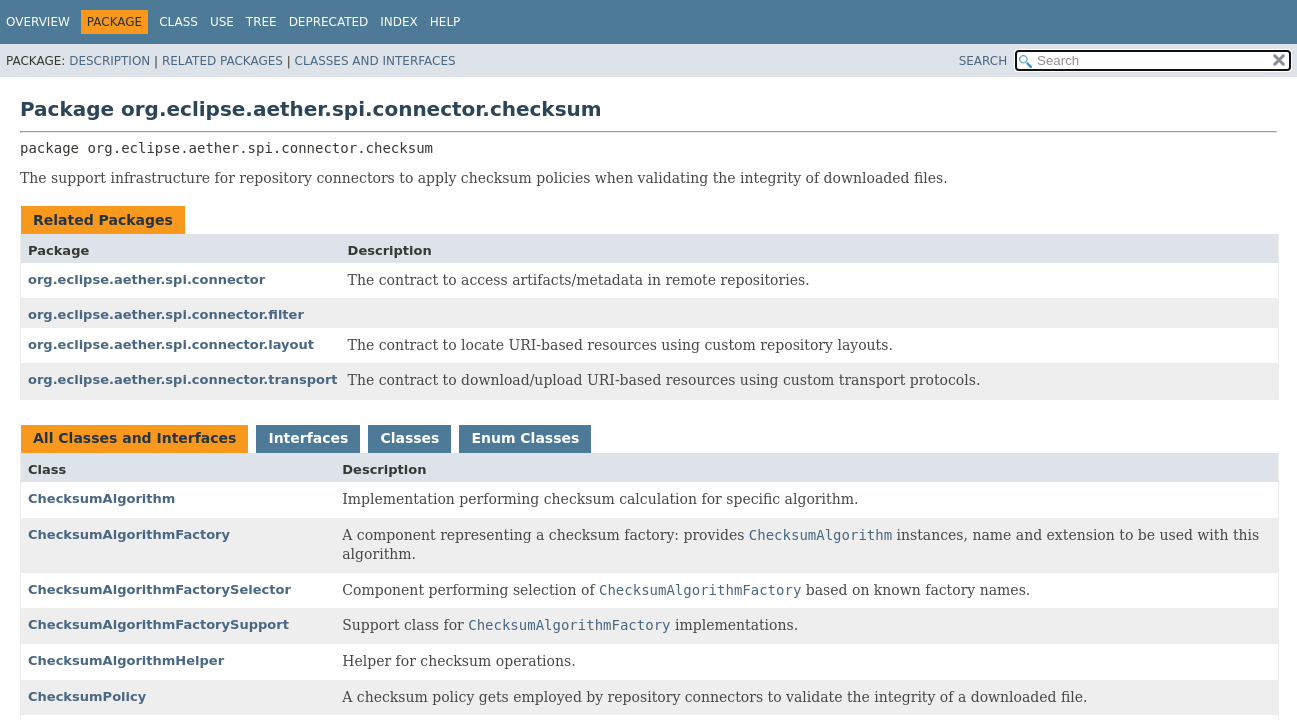  Describe the element at coordinates (126, 660) in the screenshot. I see `ChecksumAlgorithmHelper` at that location.